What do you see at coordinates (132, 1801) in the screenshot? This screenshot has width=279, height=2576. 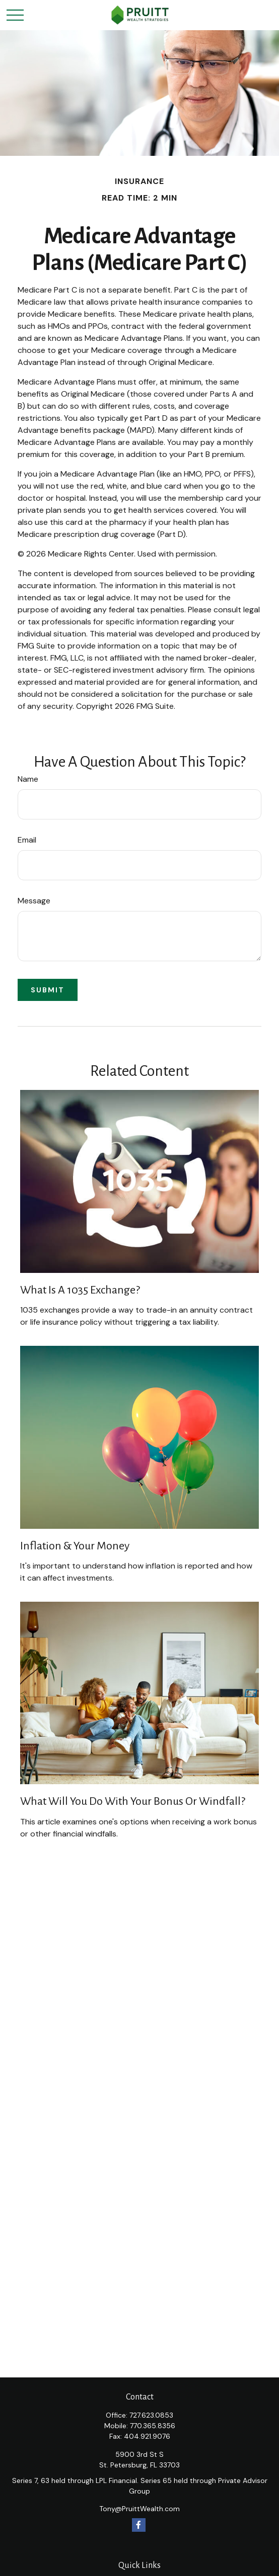 I see `What Will You Do With Your Bonus or Windfall?` at bounding box center [132, 1801].